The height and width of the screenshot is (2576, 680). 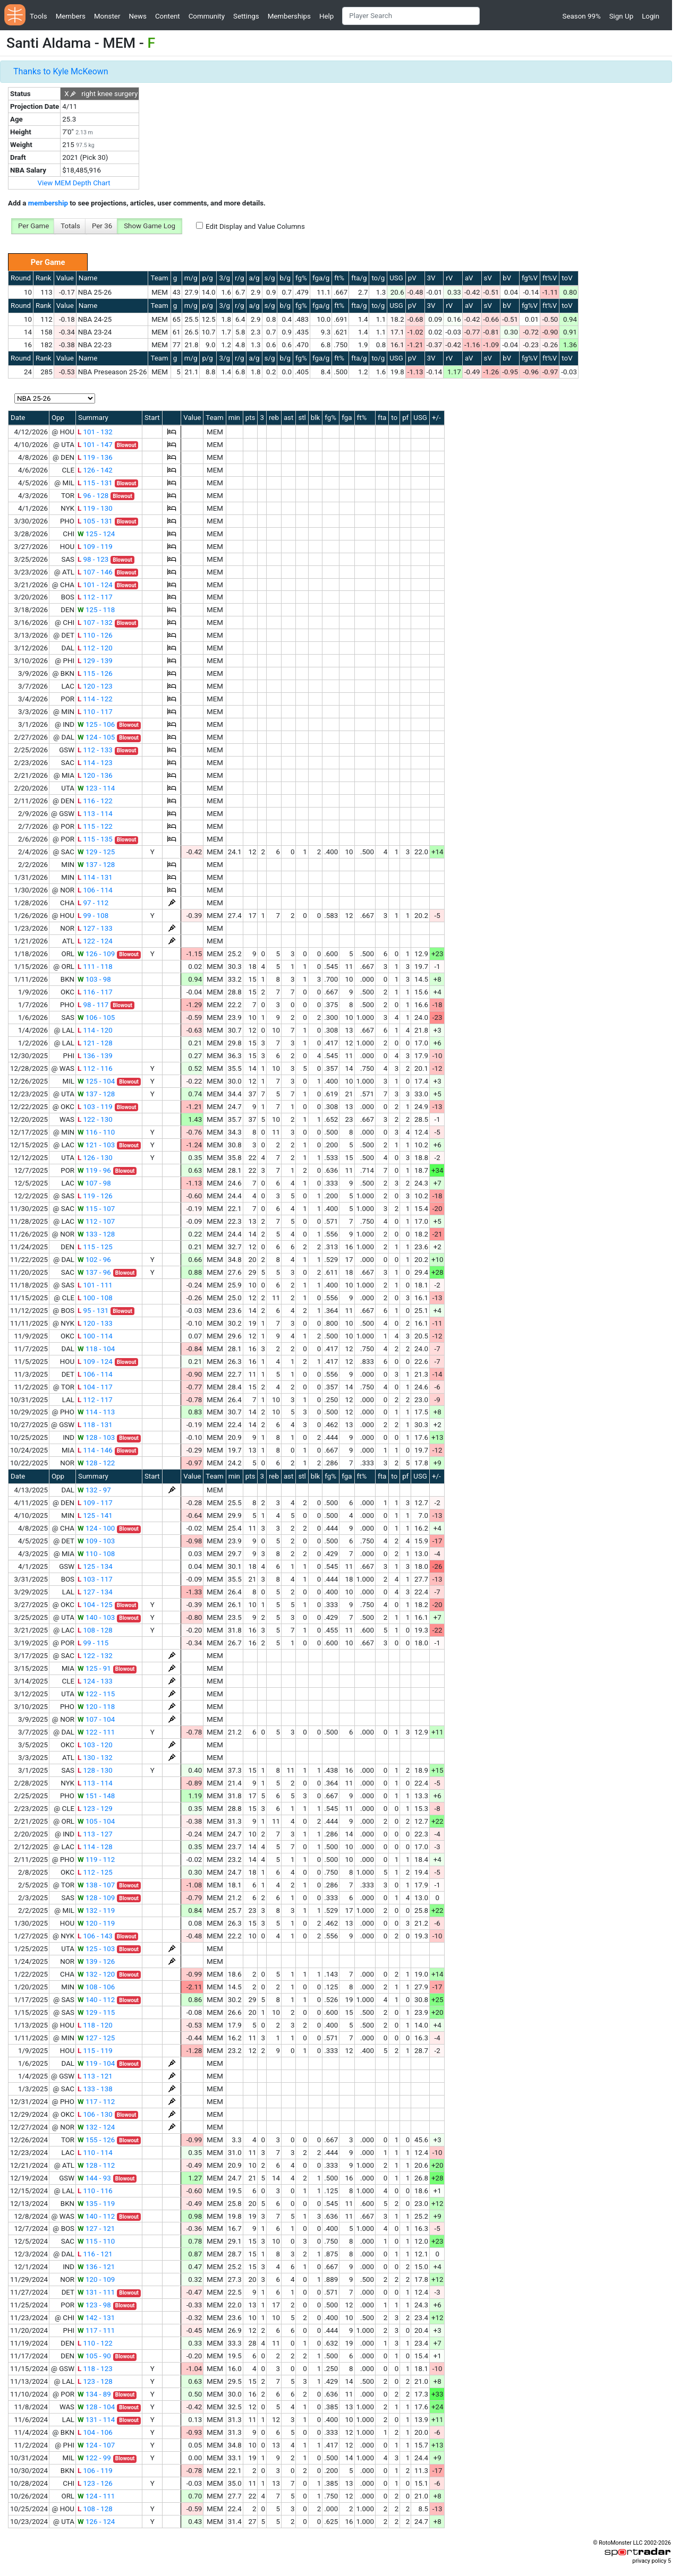 I want to click on Totals, so click(x=70, y=226).